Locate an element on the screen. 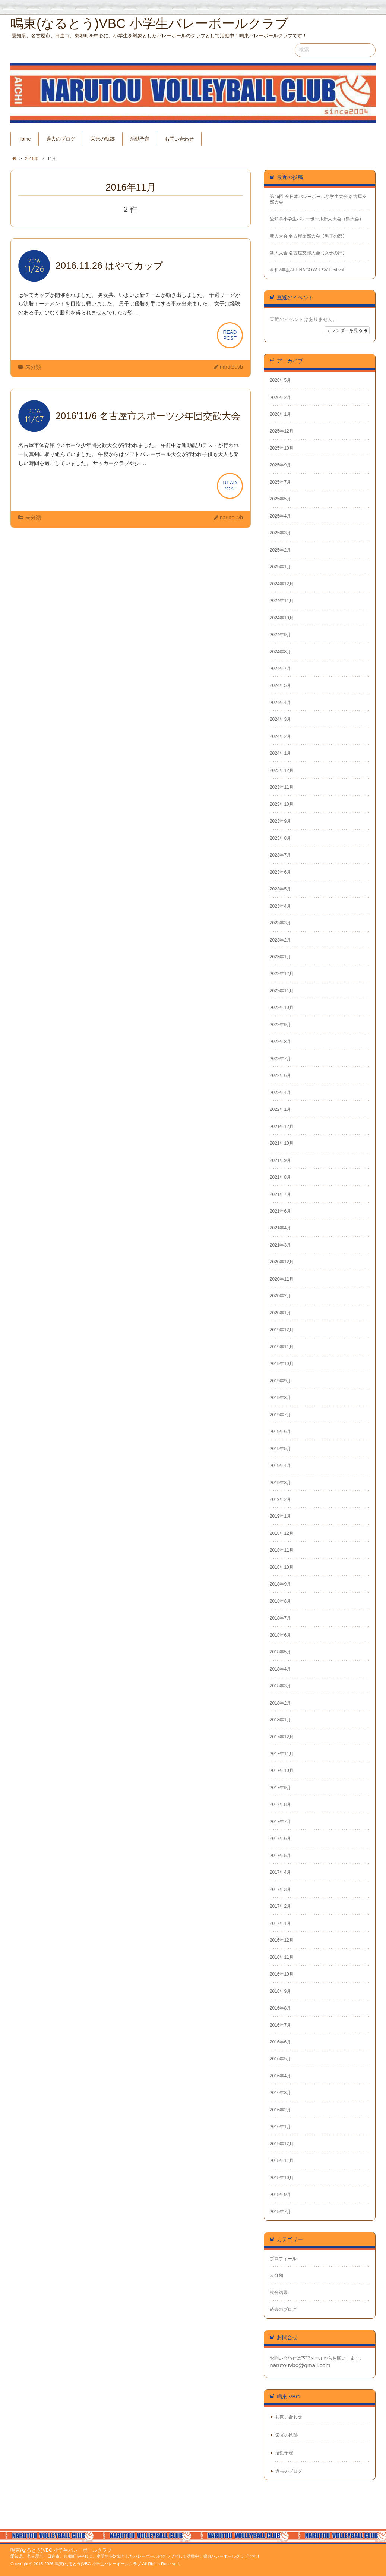  2024年1月 is located at coordinates (280, 753).